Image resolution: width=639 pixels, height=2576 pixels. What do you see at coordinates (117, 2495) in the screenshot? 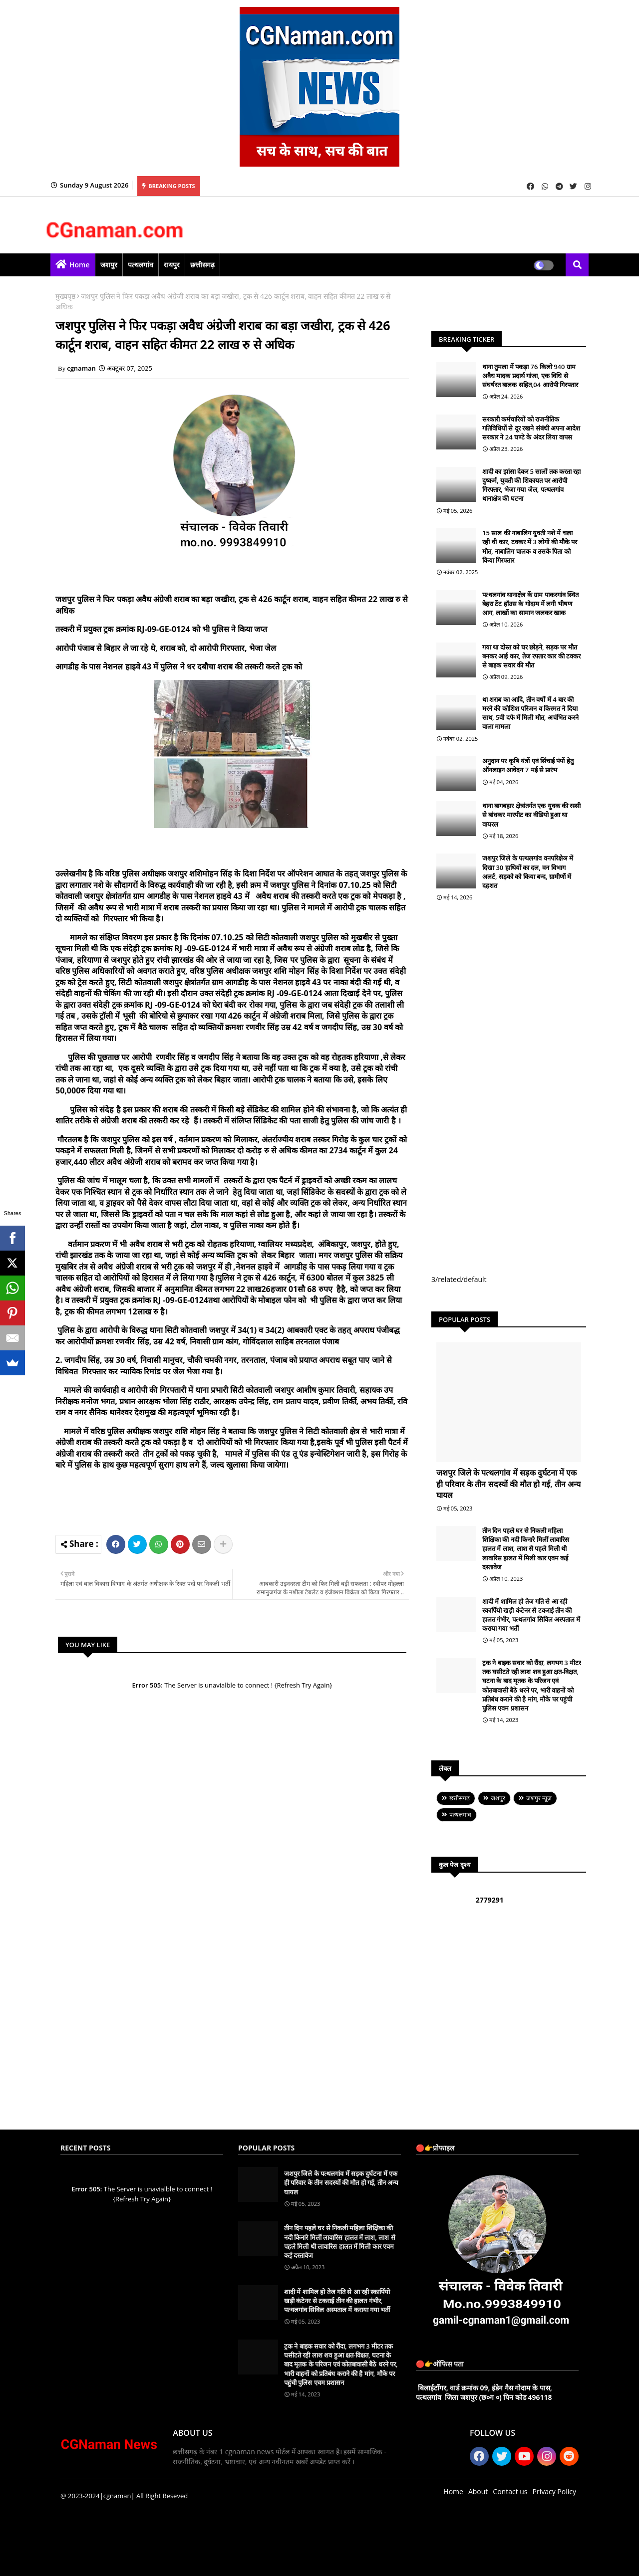
I see `|cgnaman|` at bounding box center [117, 2495].